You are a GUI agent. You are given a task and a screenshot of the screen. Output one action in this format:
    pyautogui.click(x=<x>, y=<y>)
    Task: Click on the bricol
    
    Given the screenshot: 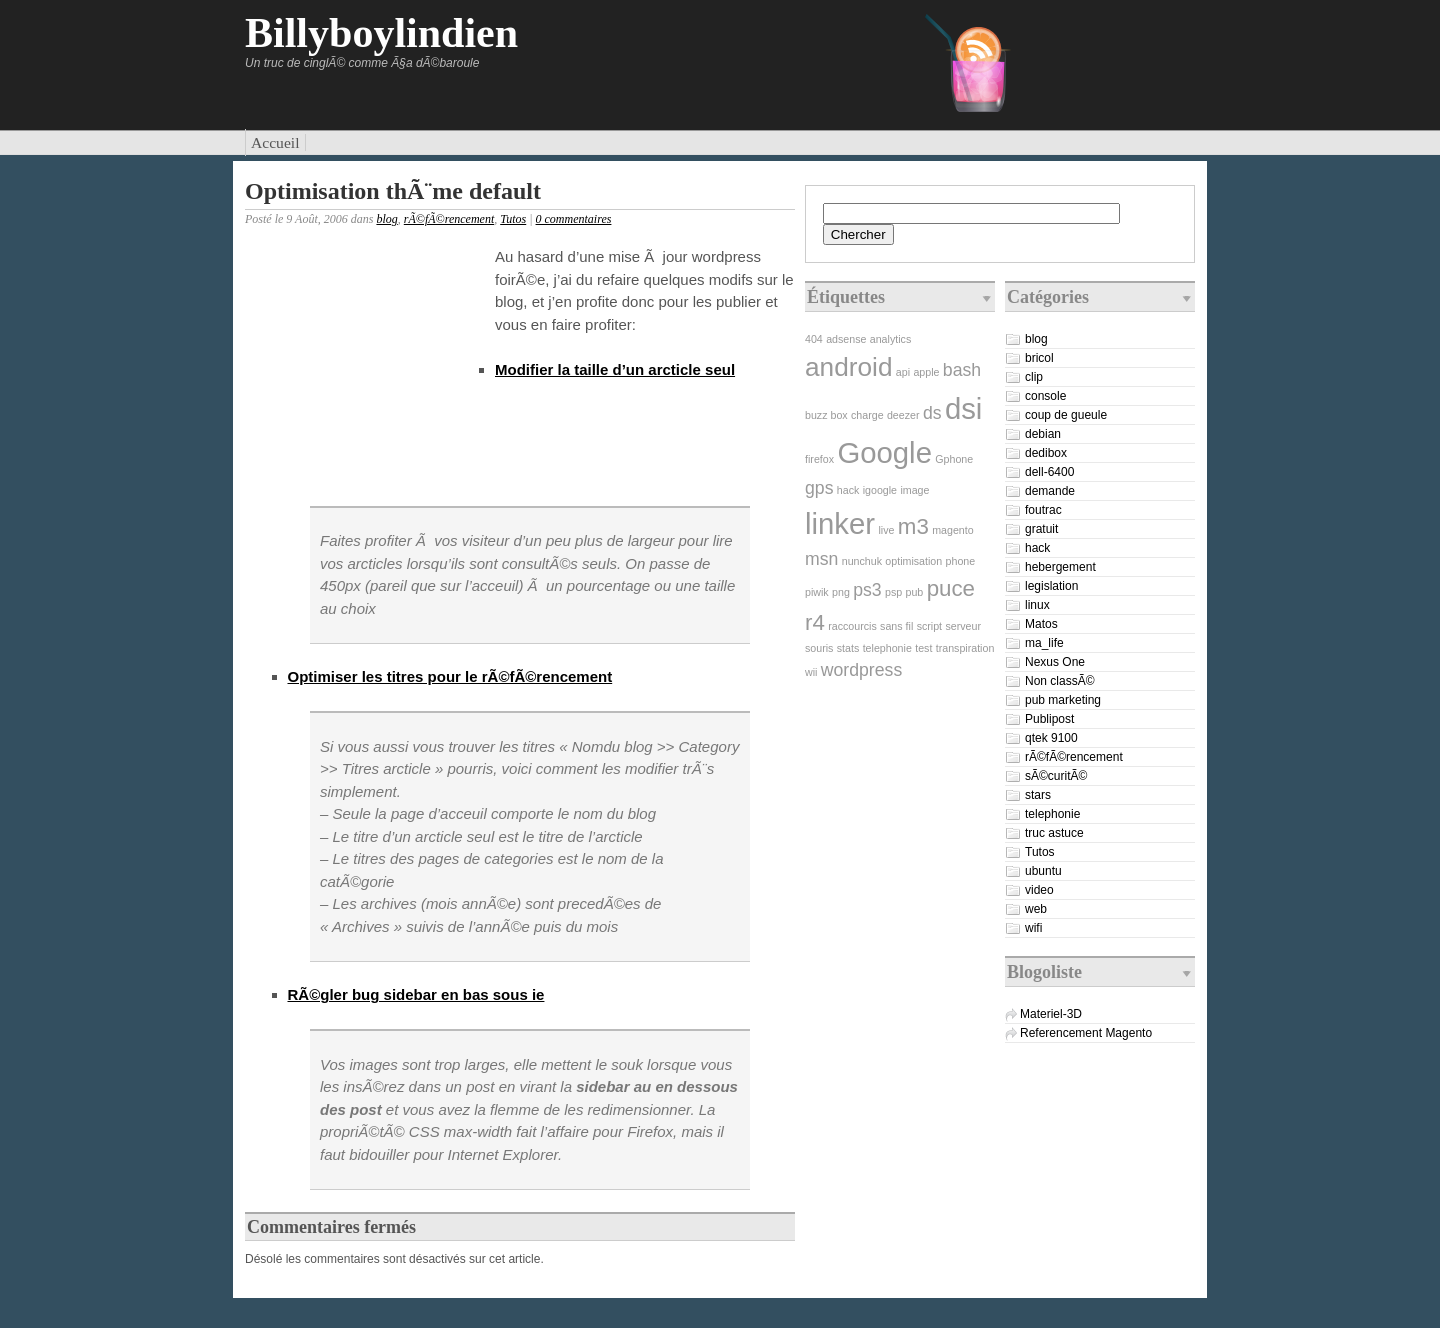 What is the action you would take?
    pyautogui.click(x=1039, y=358)
    